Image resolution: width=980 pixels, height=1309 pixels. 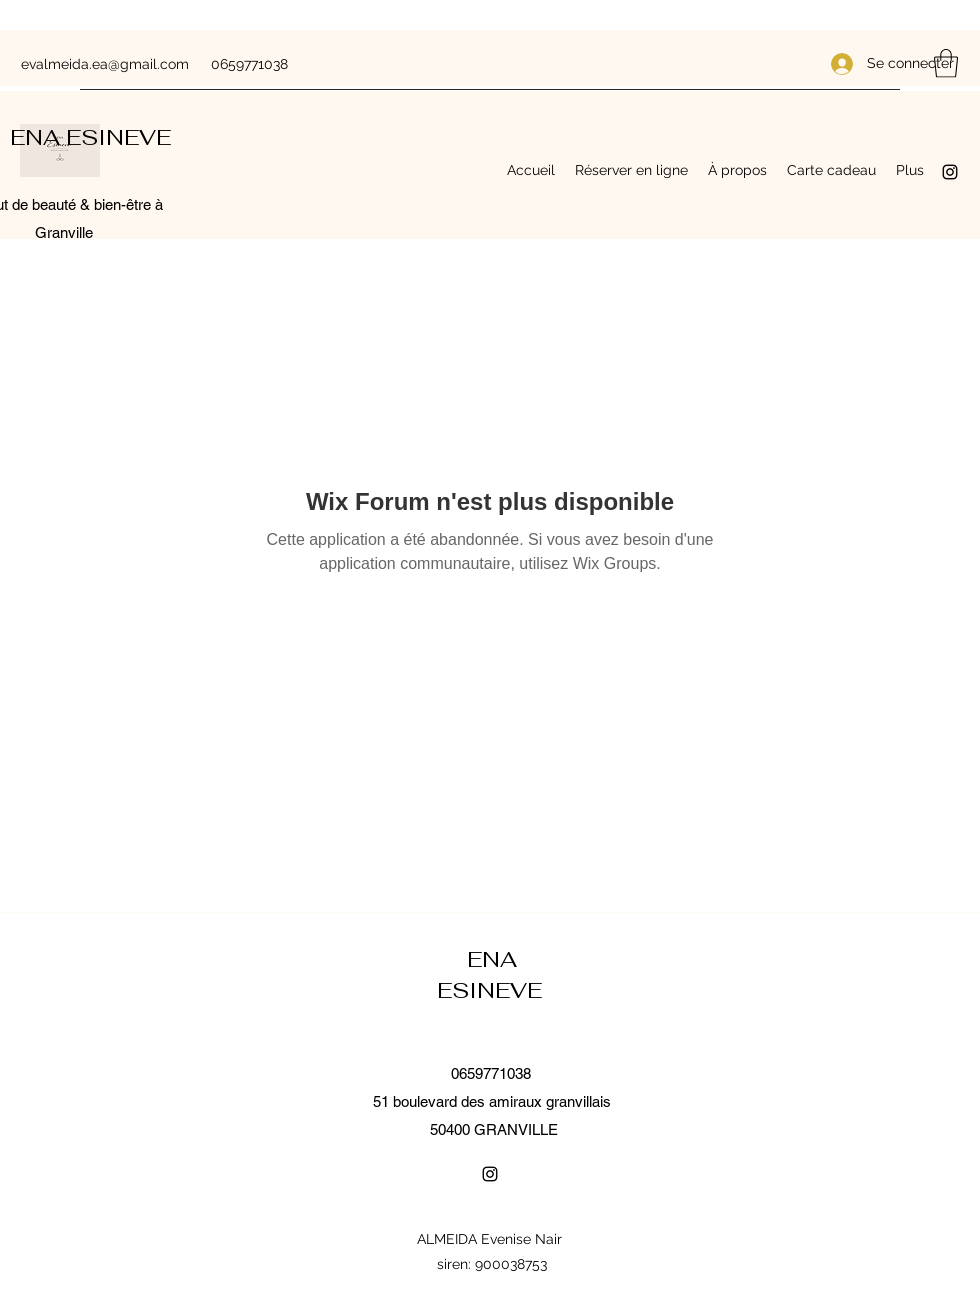 What do you see at coordinates (946, 63) in the screenshot?
I see `[button]` at bounding box center [946, 63].